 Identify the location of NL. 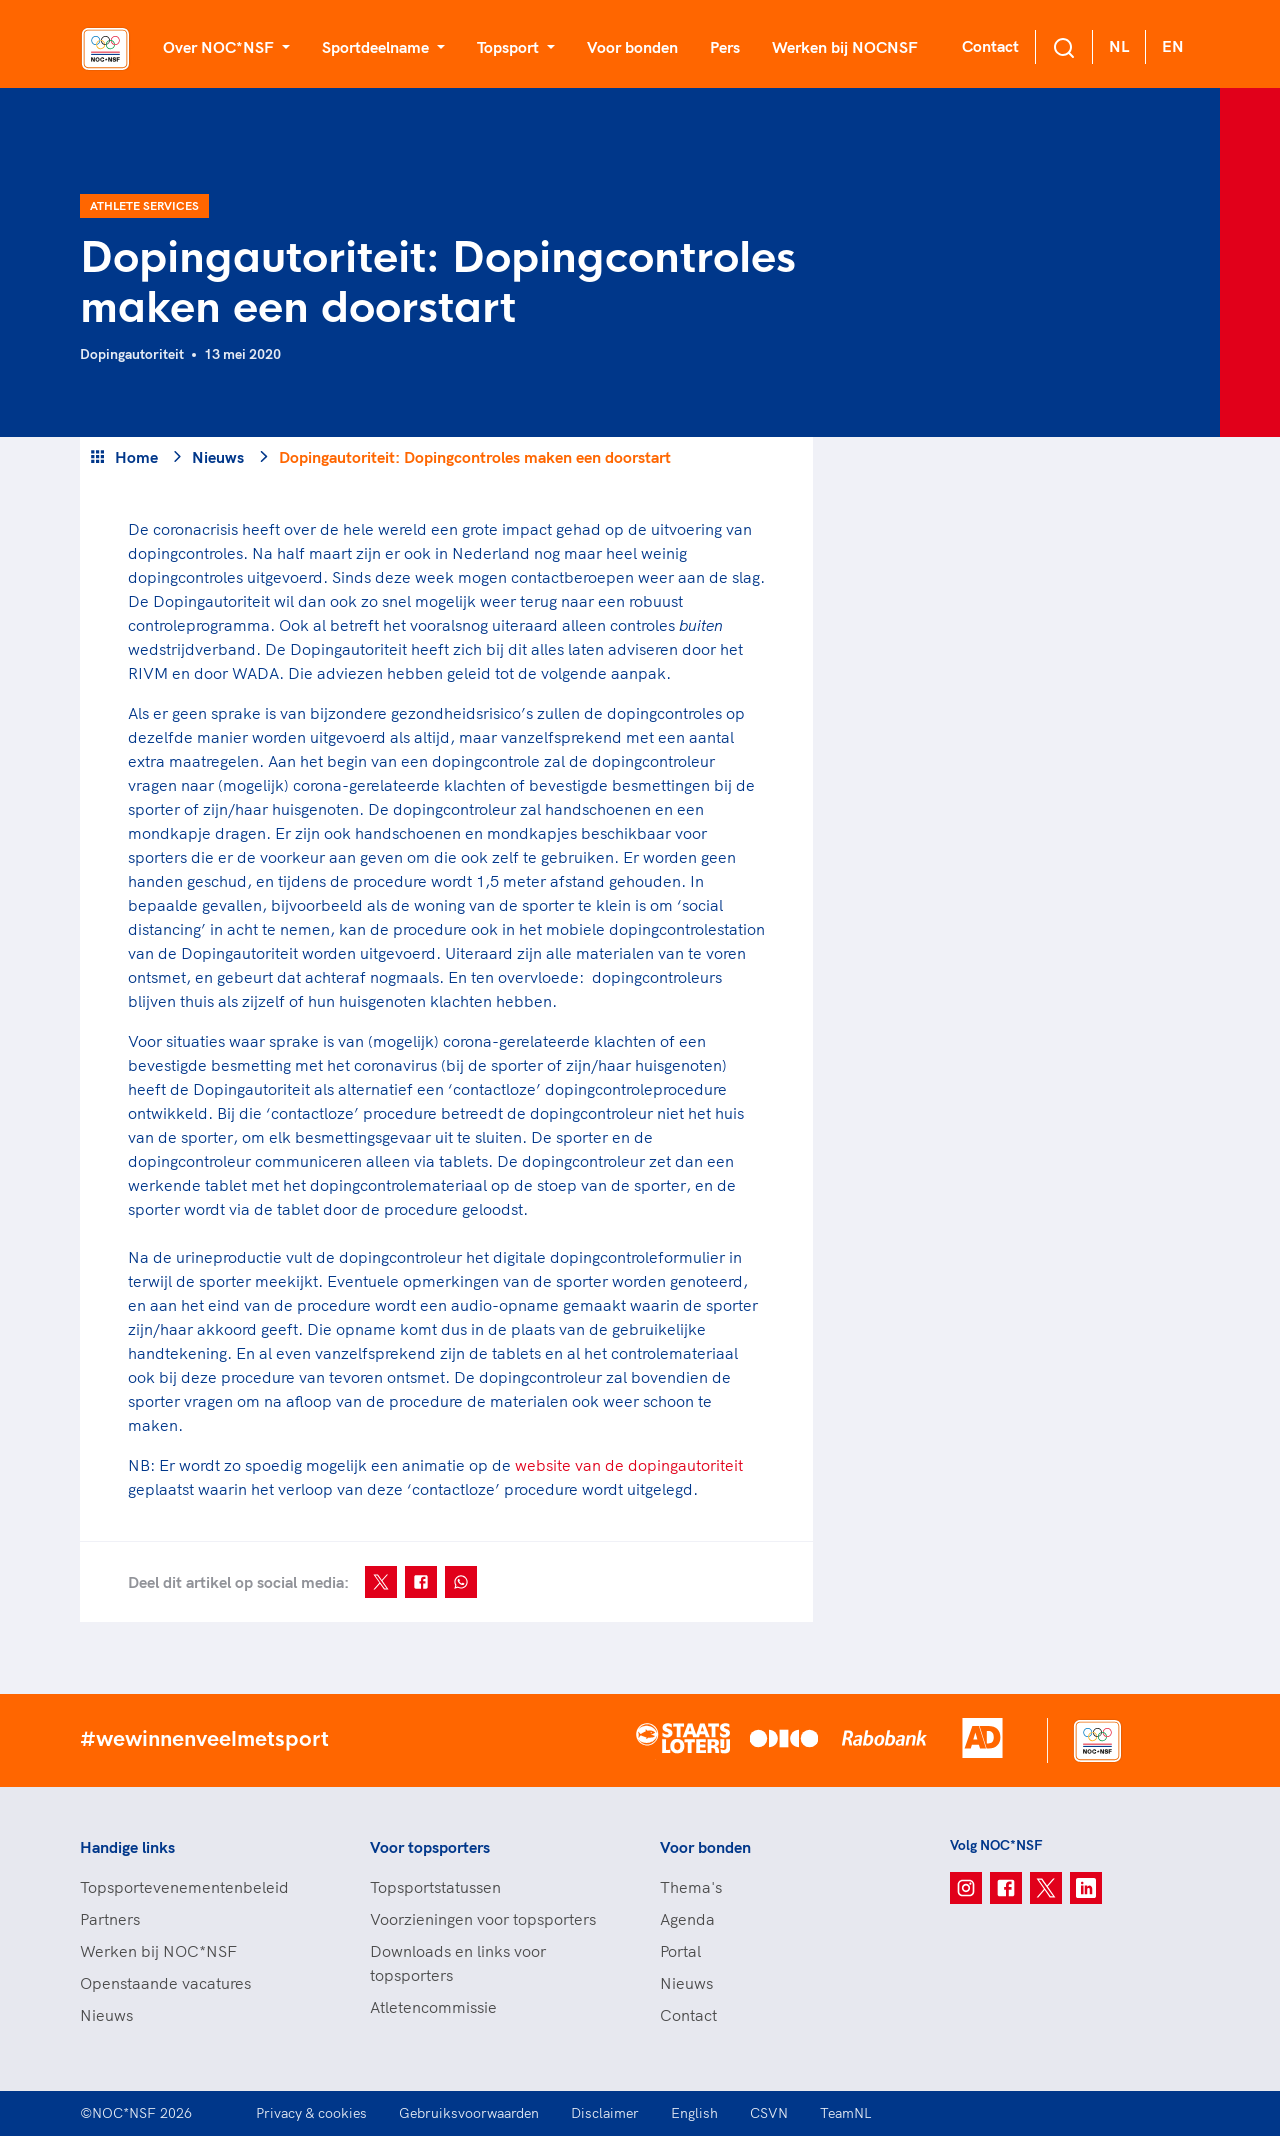
(1119, 46).